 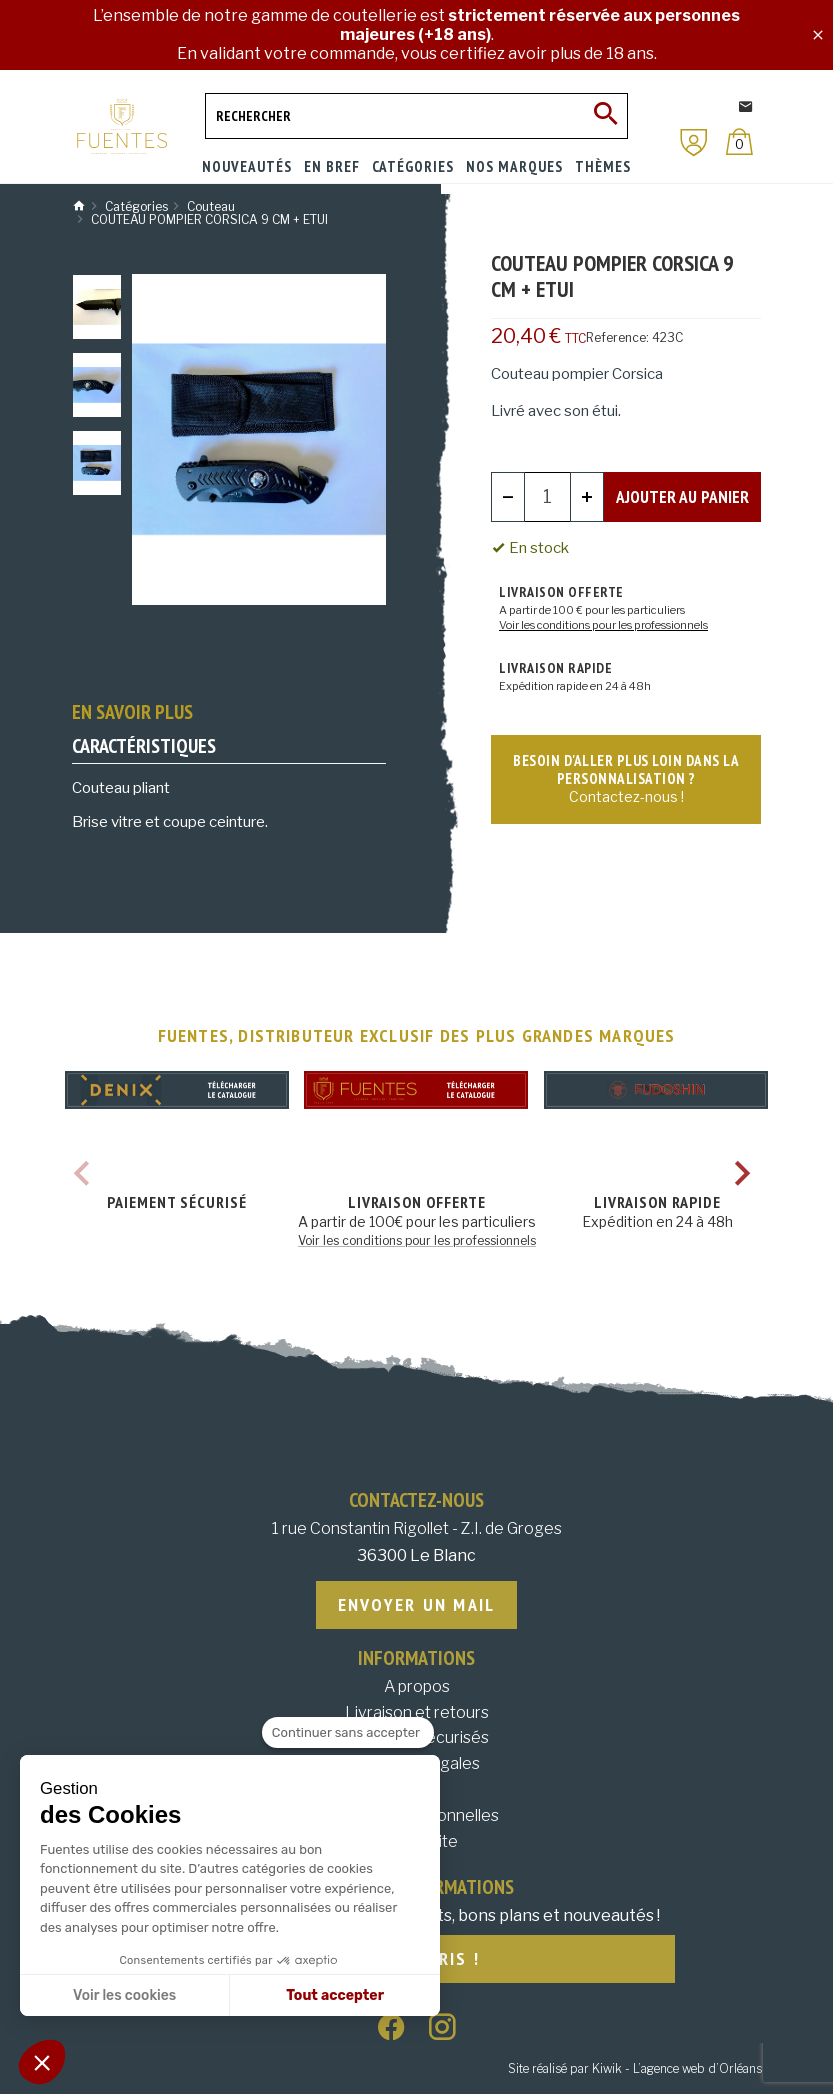 What do you see at coordinates (335, 1995) in the screenshot?
I see `Tout accepter [Accepter les cookies]` at bounding box center [335, 1995].